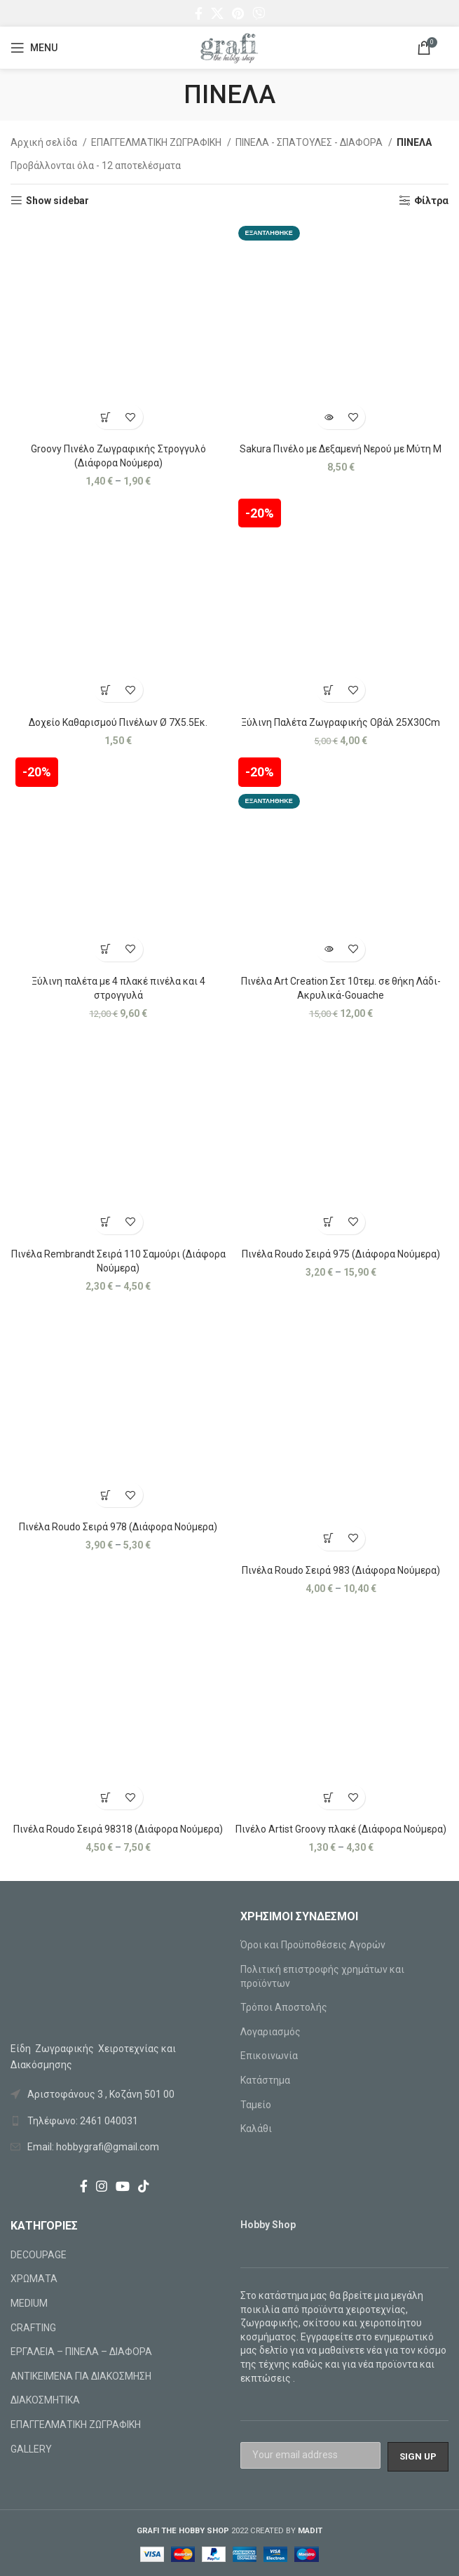 The height and width of the screenshot is (2576, 459). I want to click on [Επιλέξτε επιλογές για “Πινέλο Artist Groovy πλακέ (Διάφορα Νούμερα)”], so click(328, 1797).